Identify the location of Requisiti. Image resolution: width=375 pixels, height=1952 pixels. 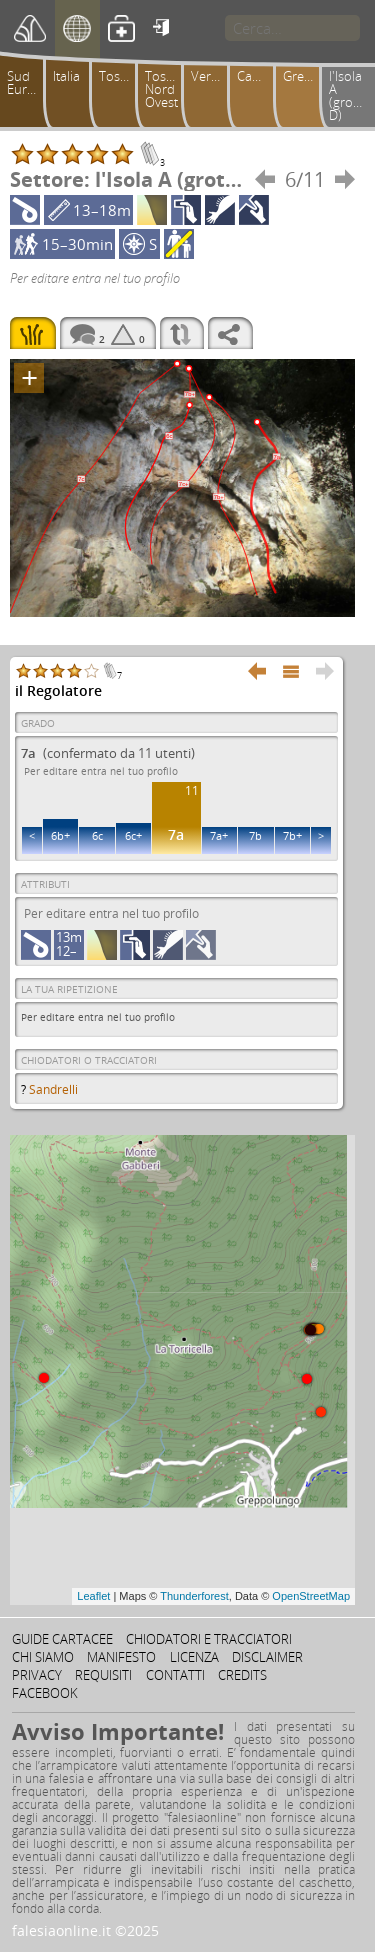
(103, 1675).